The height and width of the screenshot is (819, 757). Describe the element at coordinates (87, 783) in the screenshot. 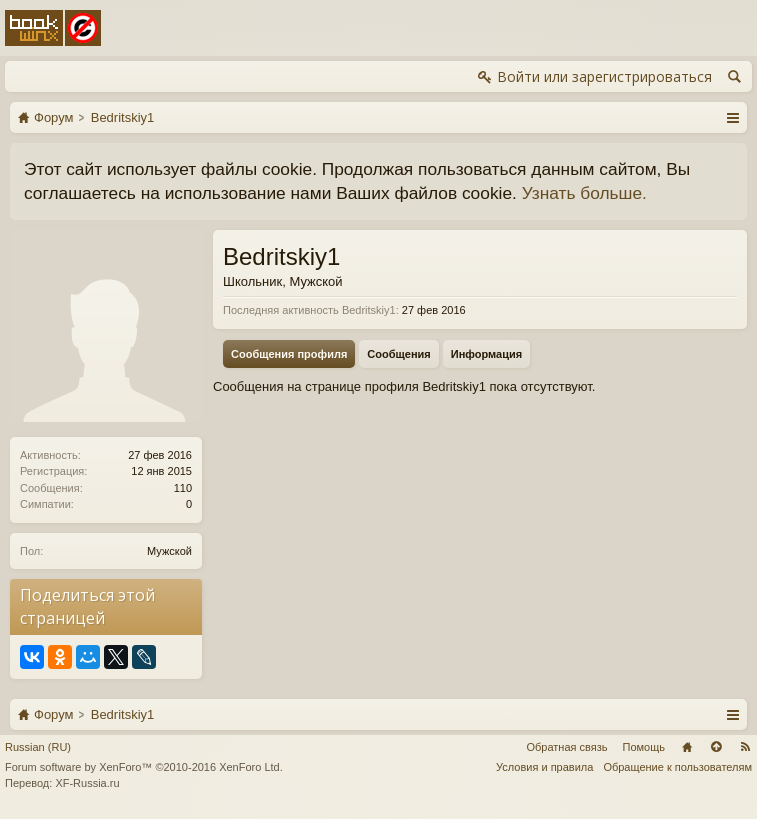

I see `XF-Russia.ru` at that location.